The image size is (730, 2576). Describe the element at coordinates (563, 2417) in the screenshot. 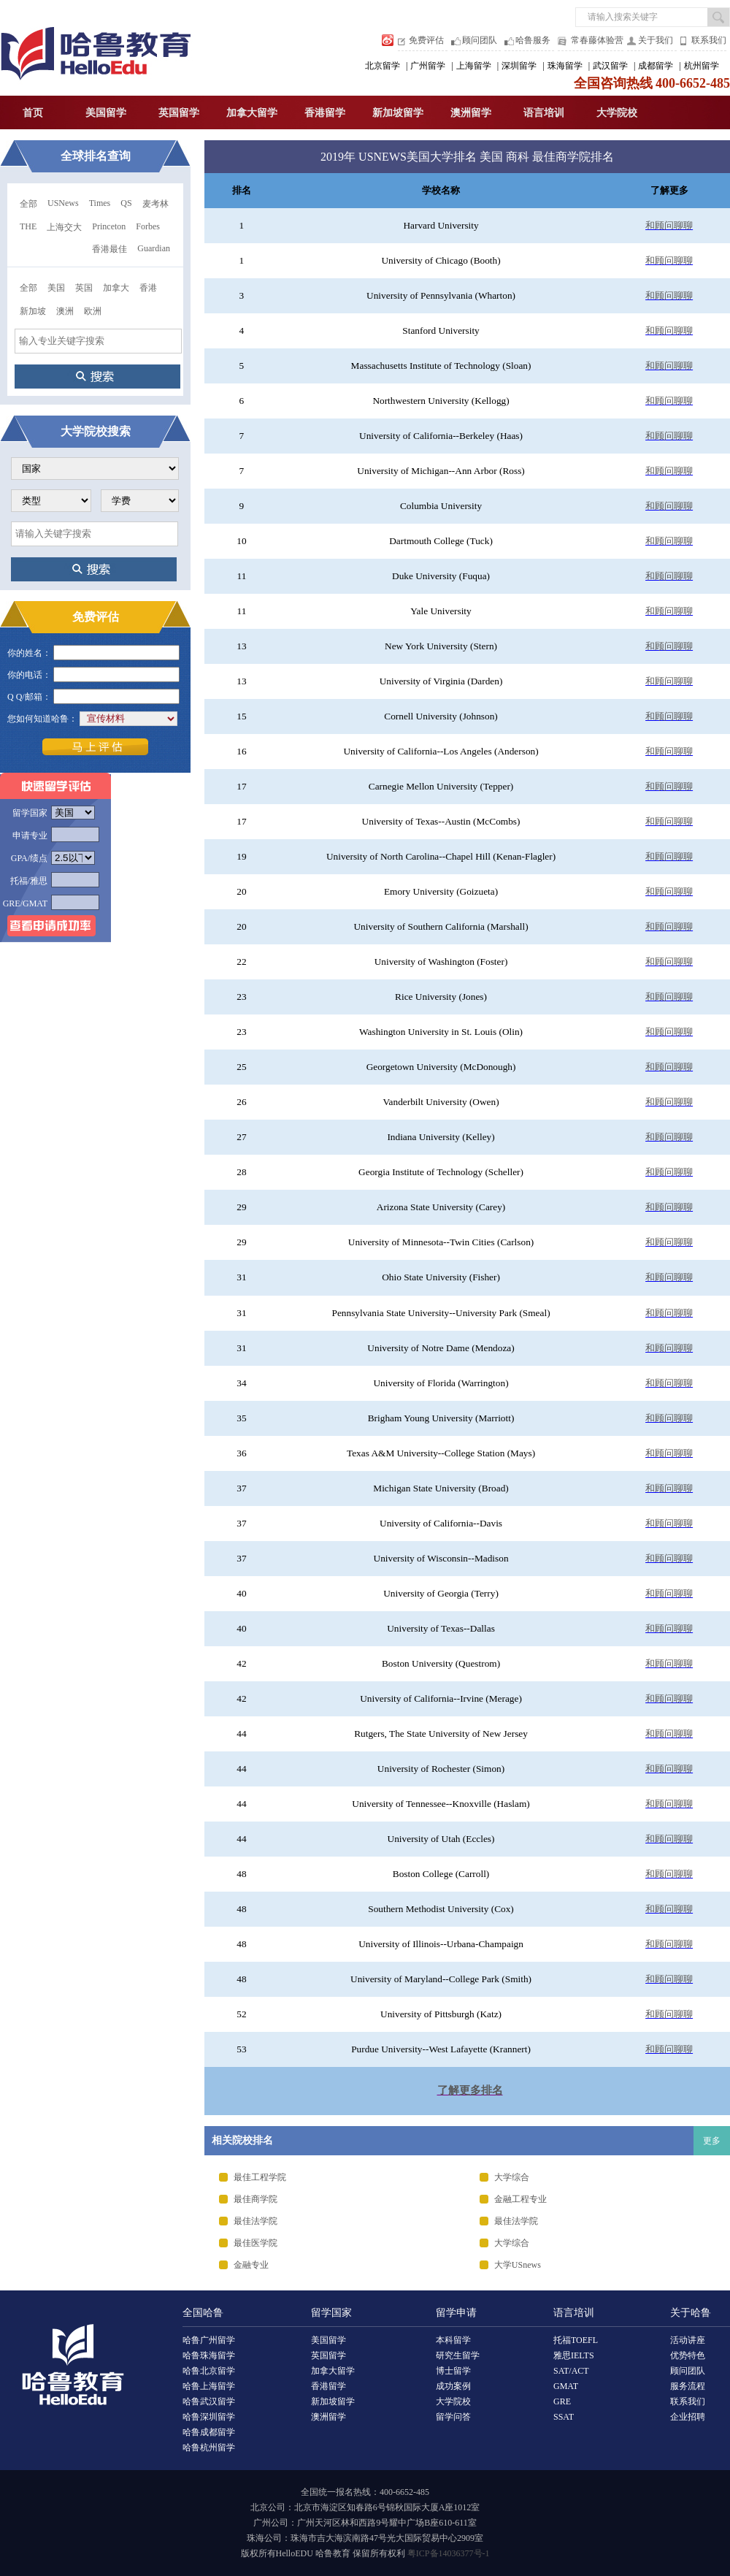

I see `SSAT` at that location.